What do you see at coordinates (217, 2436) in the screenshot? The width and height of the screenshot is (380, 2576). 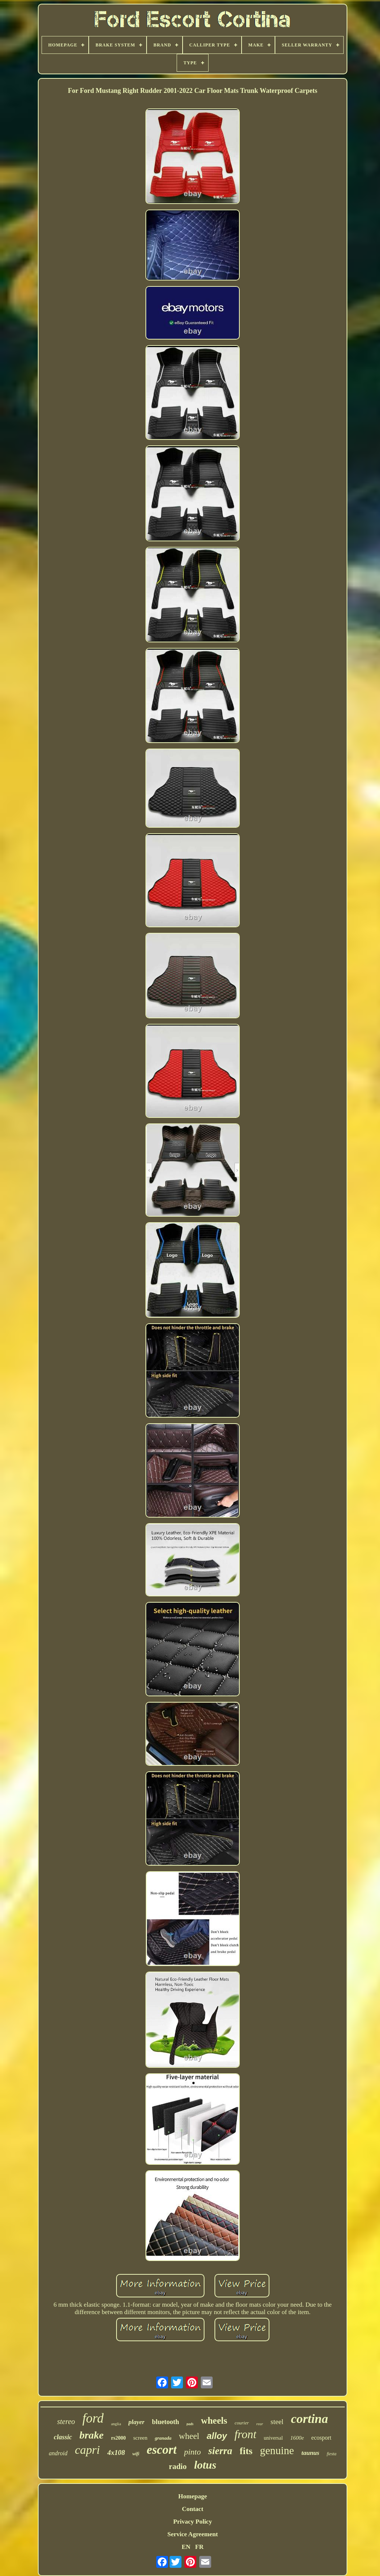 I see `alloy` at bounding box center [217, 2436].